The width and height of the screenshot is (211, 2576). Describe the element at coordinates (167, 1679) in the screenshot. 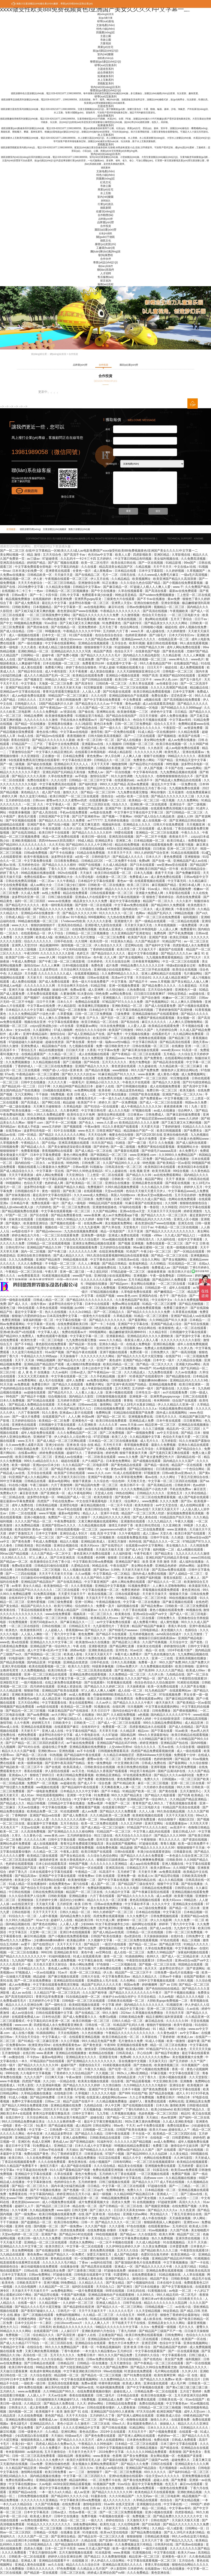

I see `国产成人久久` at that location.